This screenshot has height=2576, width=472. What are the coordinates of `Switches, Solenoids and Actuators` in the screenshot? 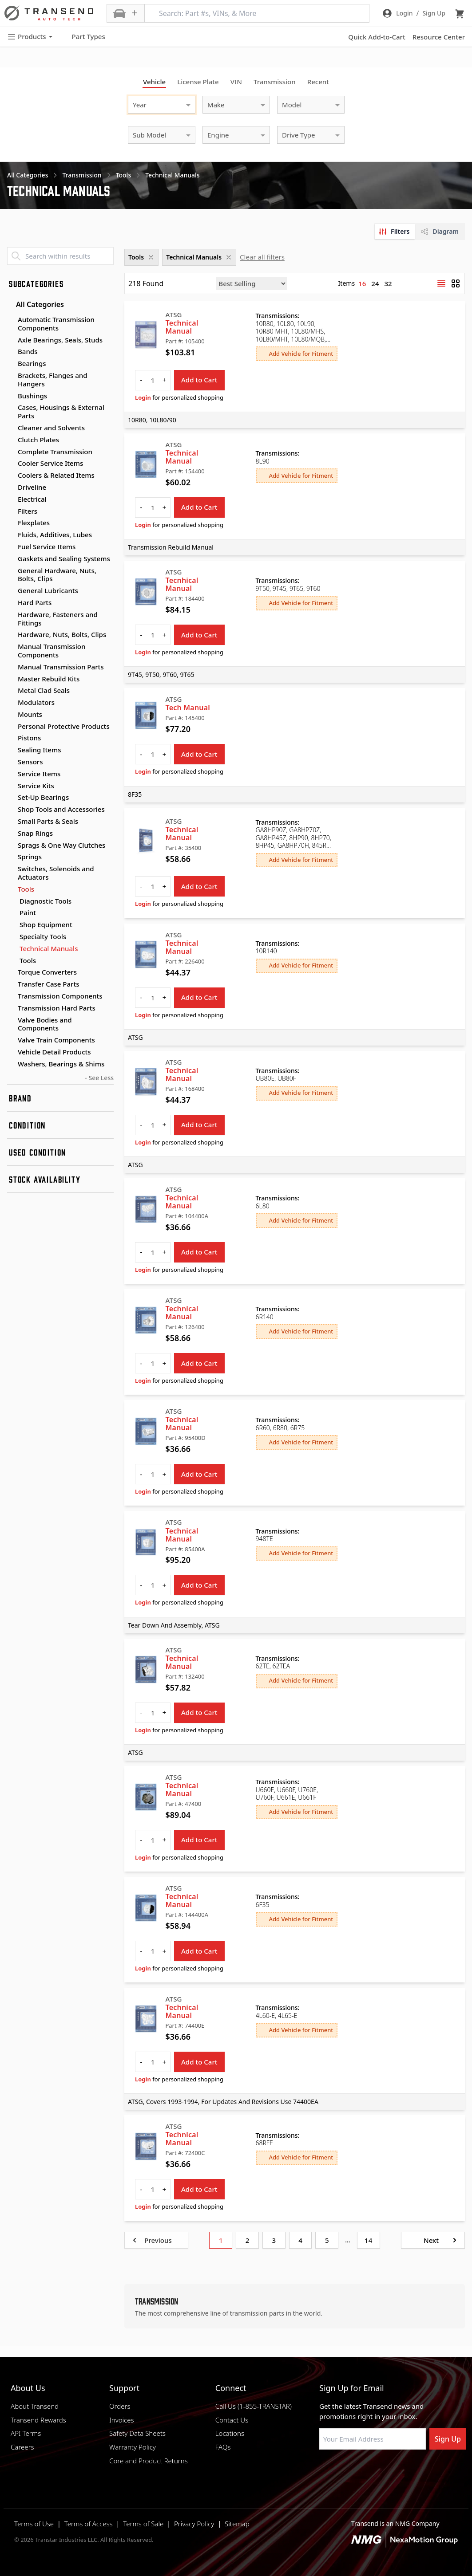 It's located at (56, 872).